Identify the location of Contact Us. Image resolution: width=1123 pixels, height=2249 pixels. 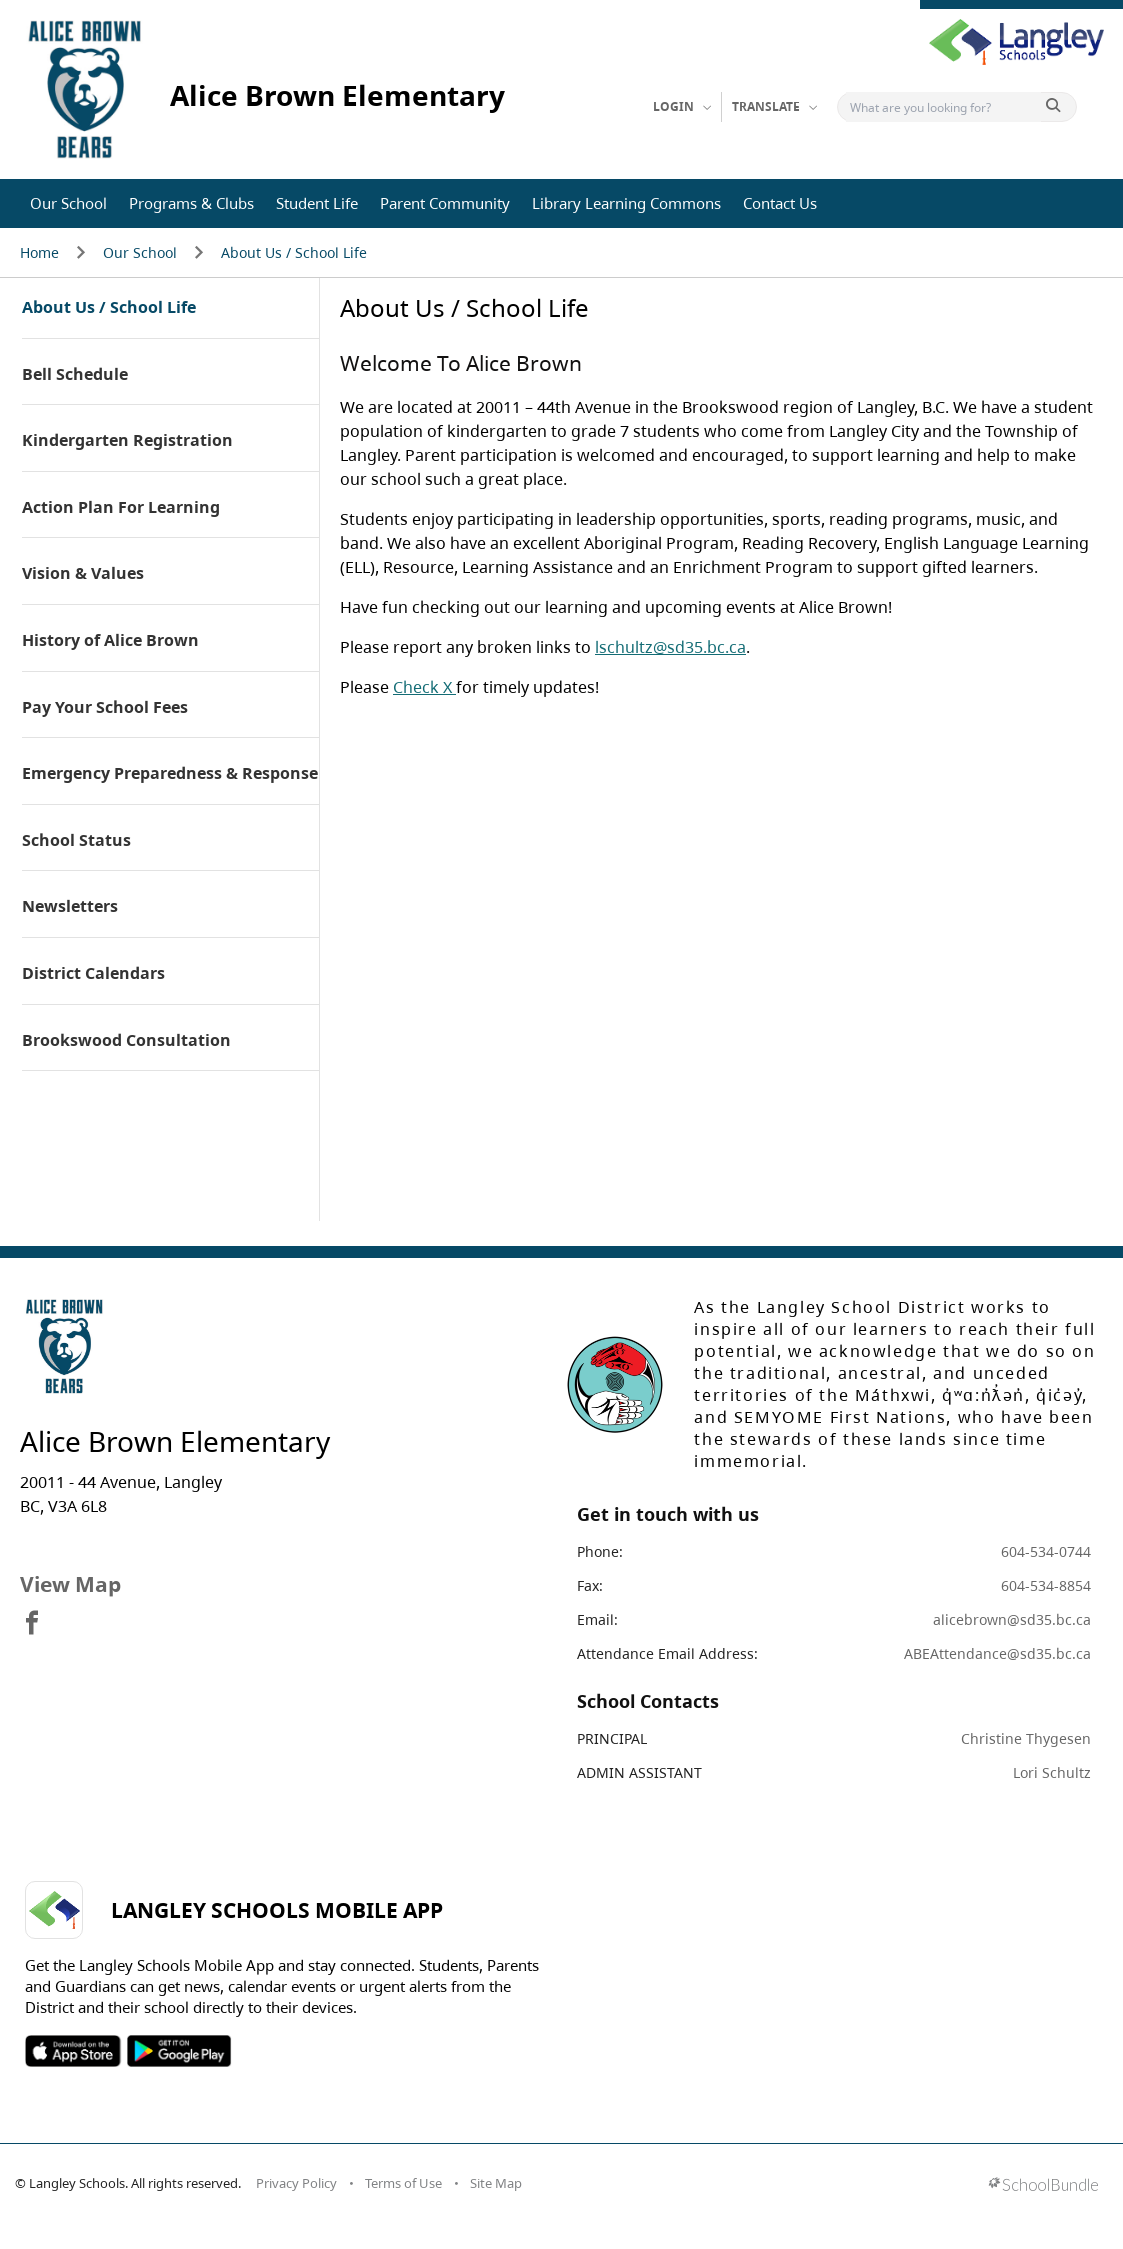
(780, 203).